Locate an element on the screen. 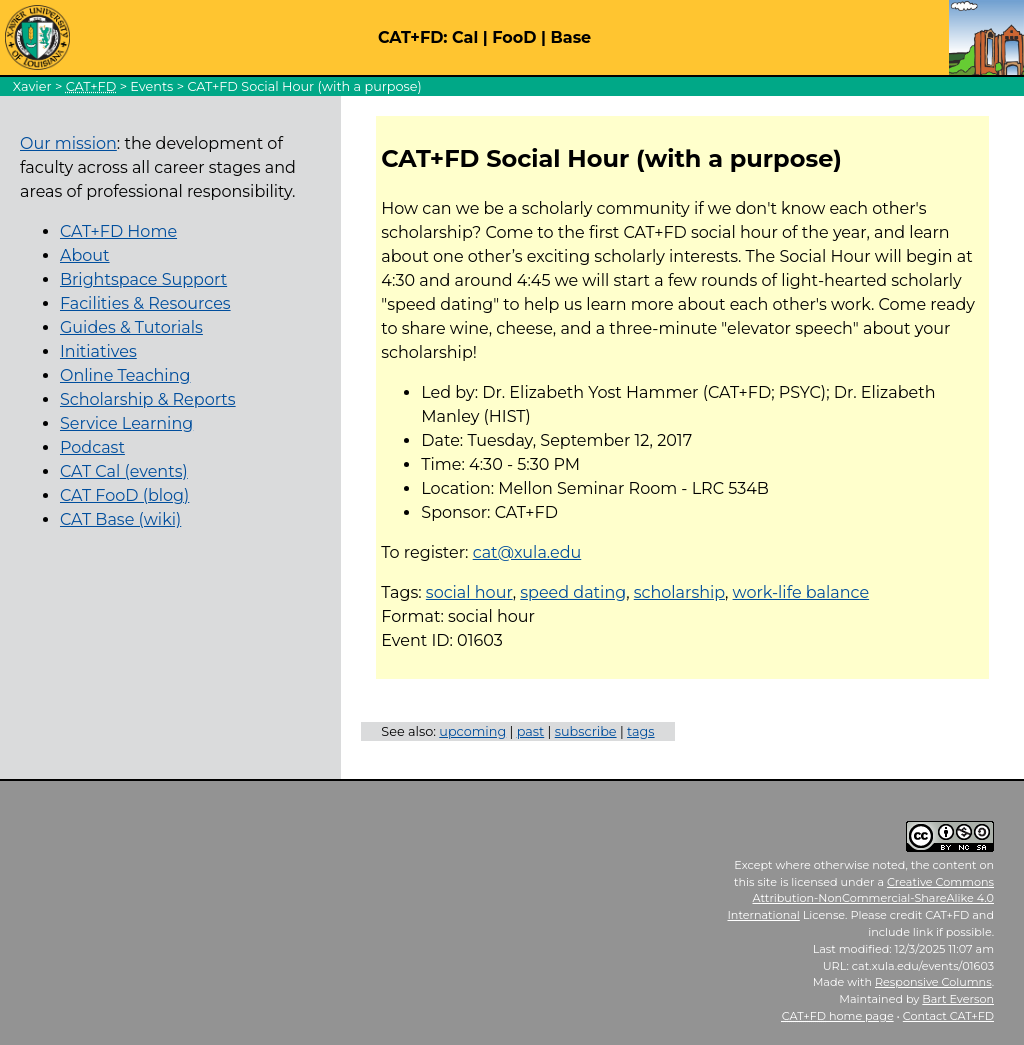  Brightspace Support is located at coordinates (143, 279).